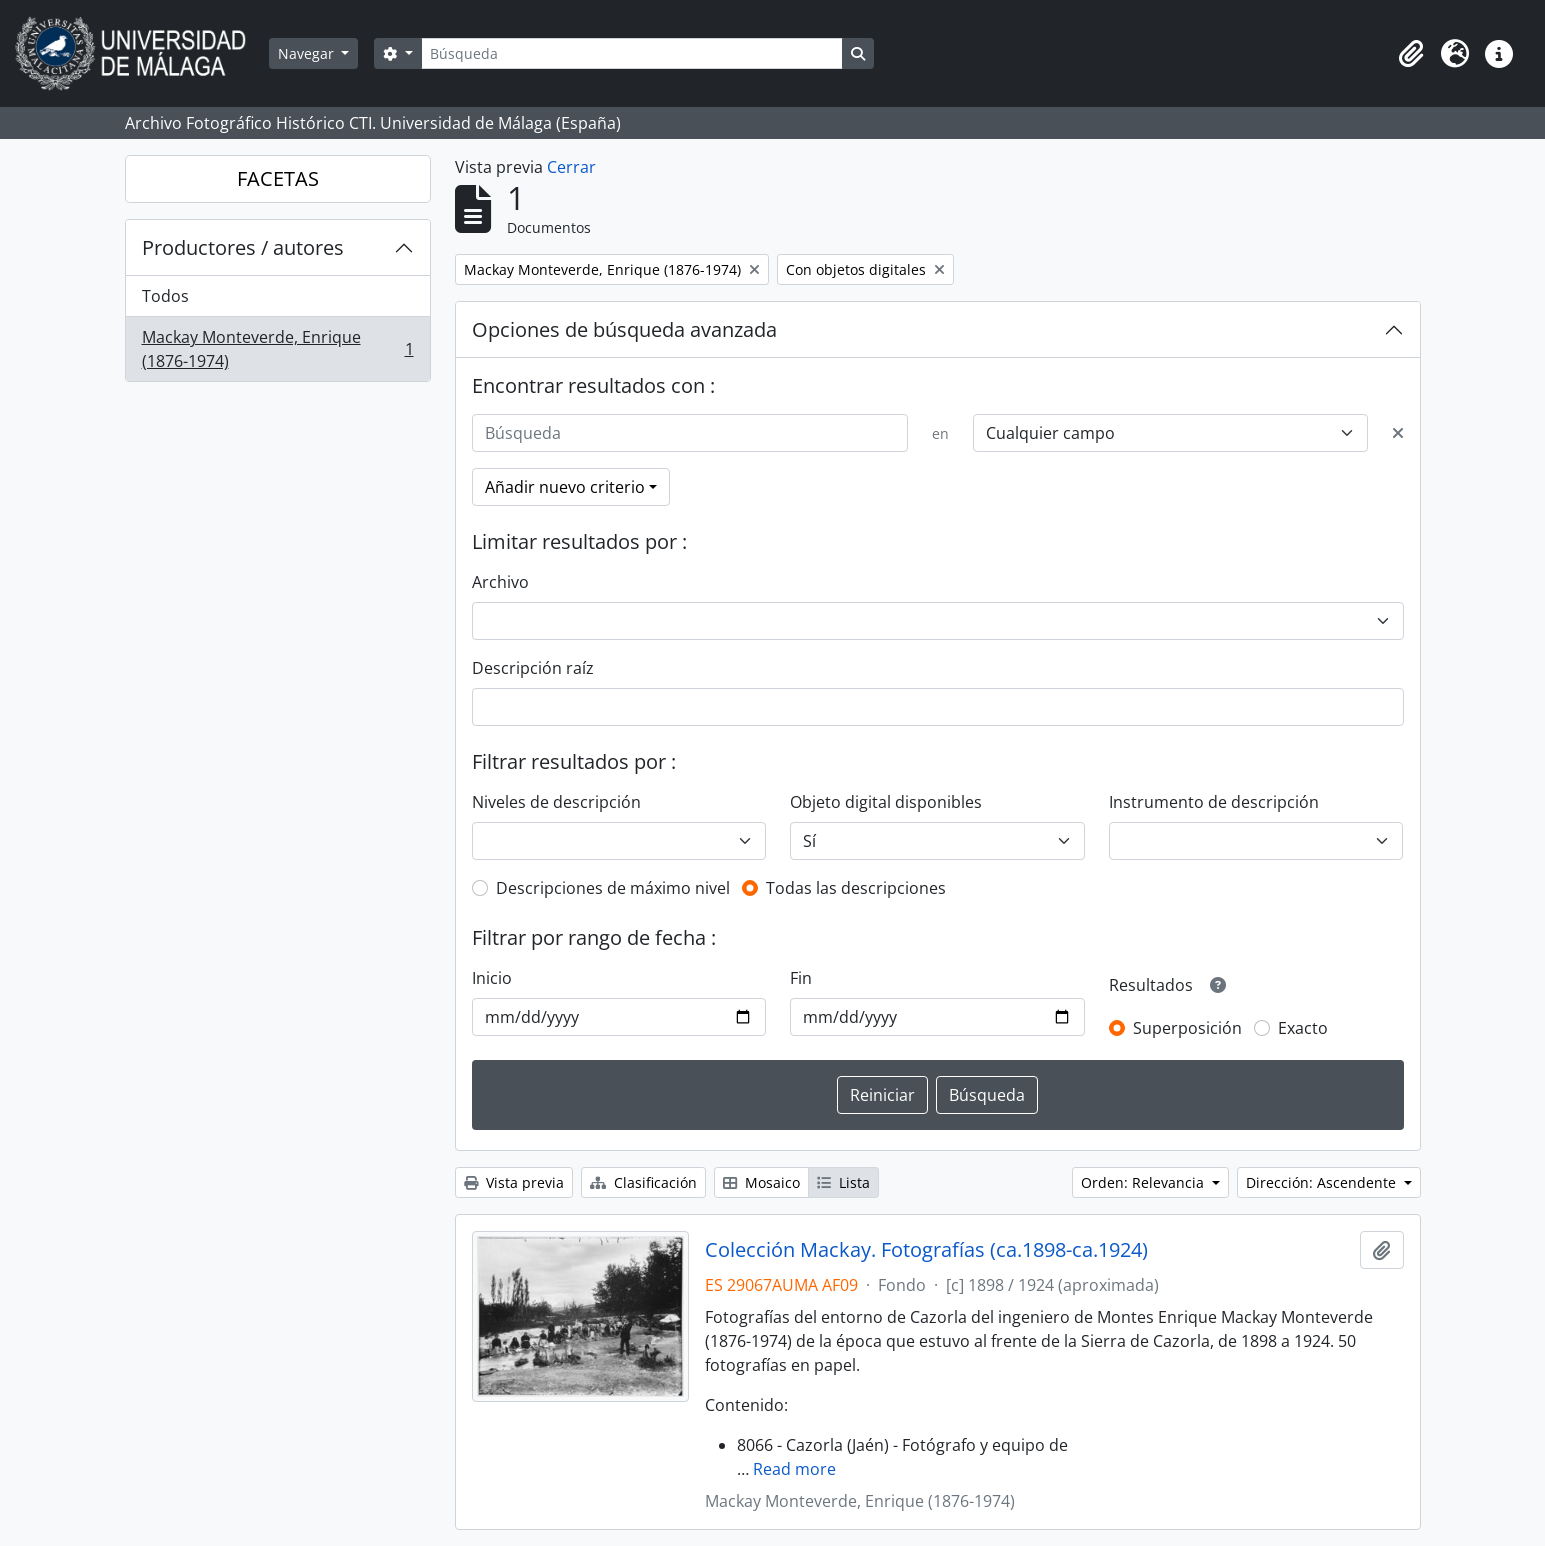 Image resolution: width=1545 pixels, height=1546 pixels. What do you see at coordinates (500, 582) in the screenshot?
I see `Archivo` at bounding box center [500, 582].